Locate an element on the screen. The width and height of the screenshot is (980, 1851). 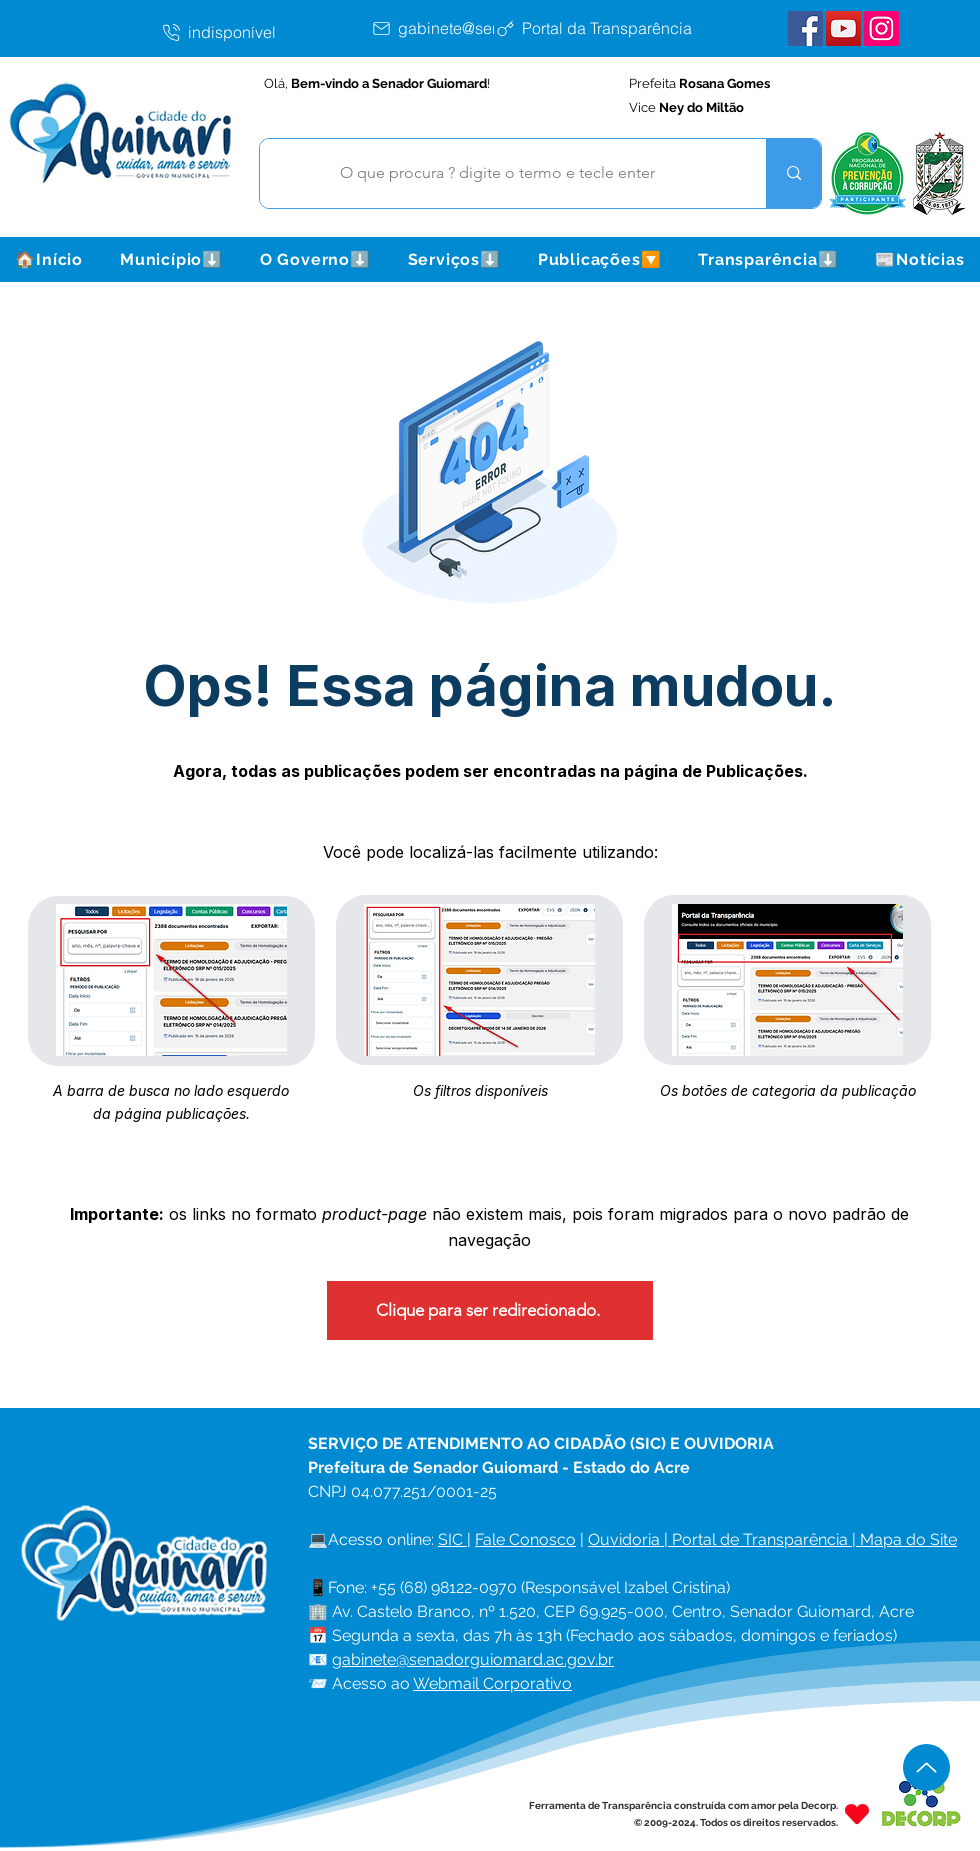
[Instagram Senador Guiomard] is located at coordinates (881, 28).